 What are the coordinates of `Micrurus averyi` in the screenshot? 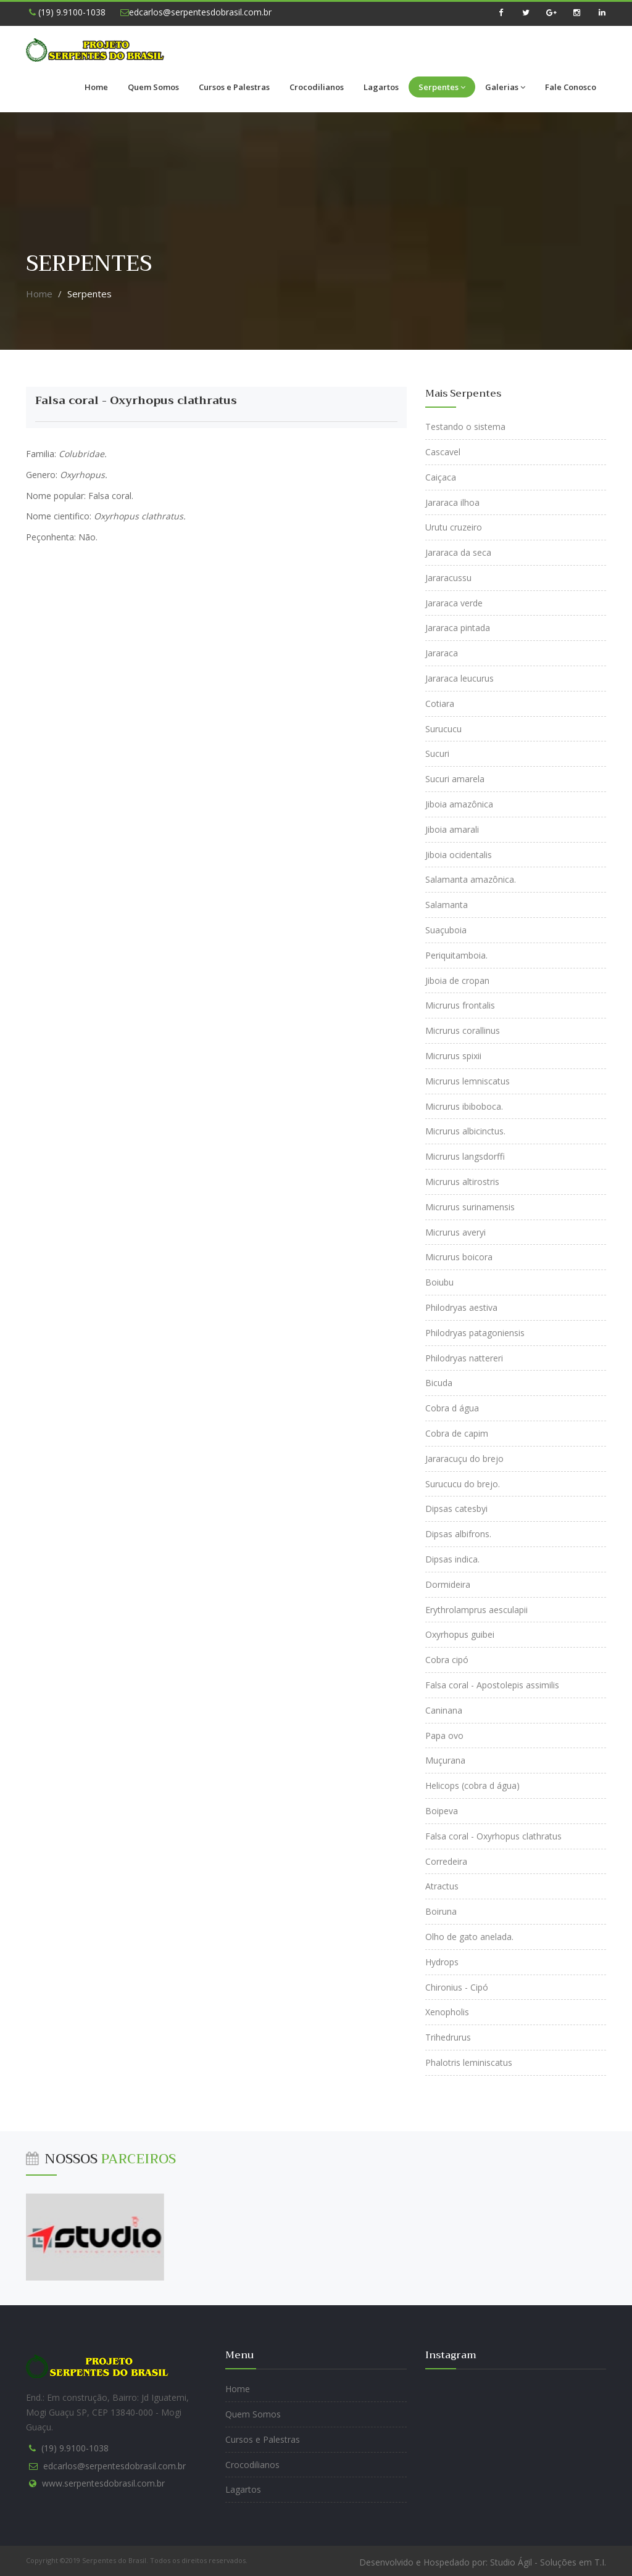 It's located at (455, 1232).